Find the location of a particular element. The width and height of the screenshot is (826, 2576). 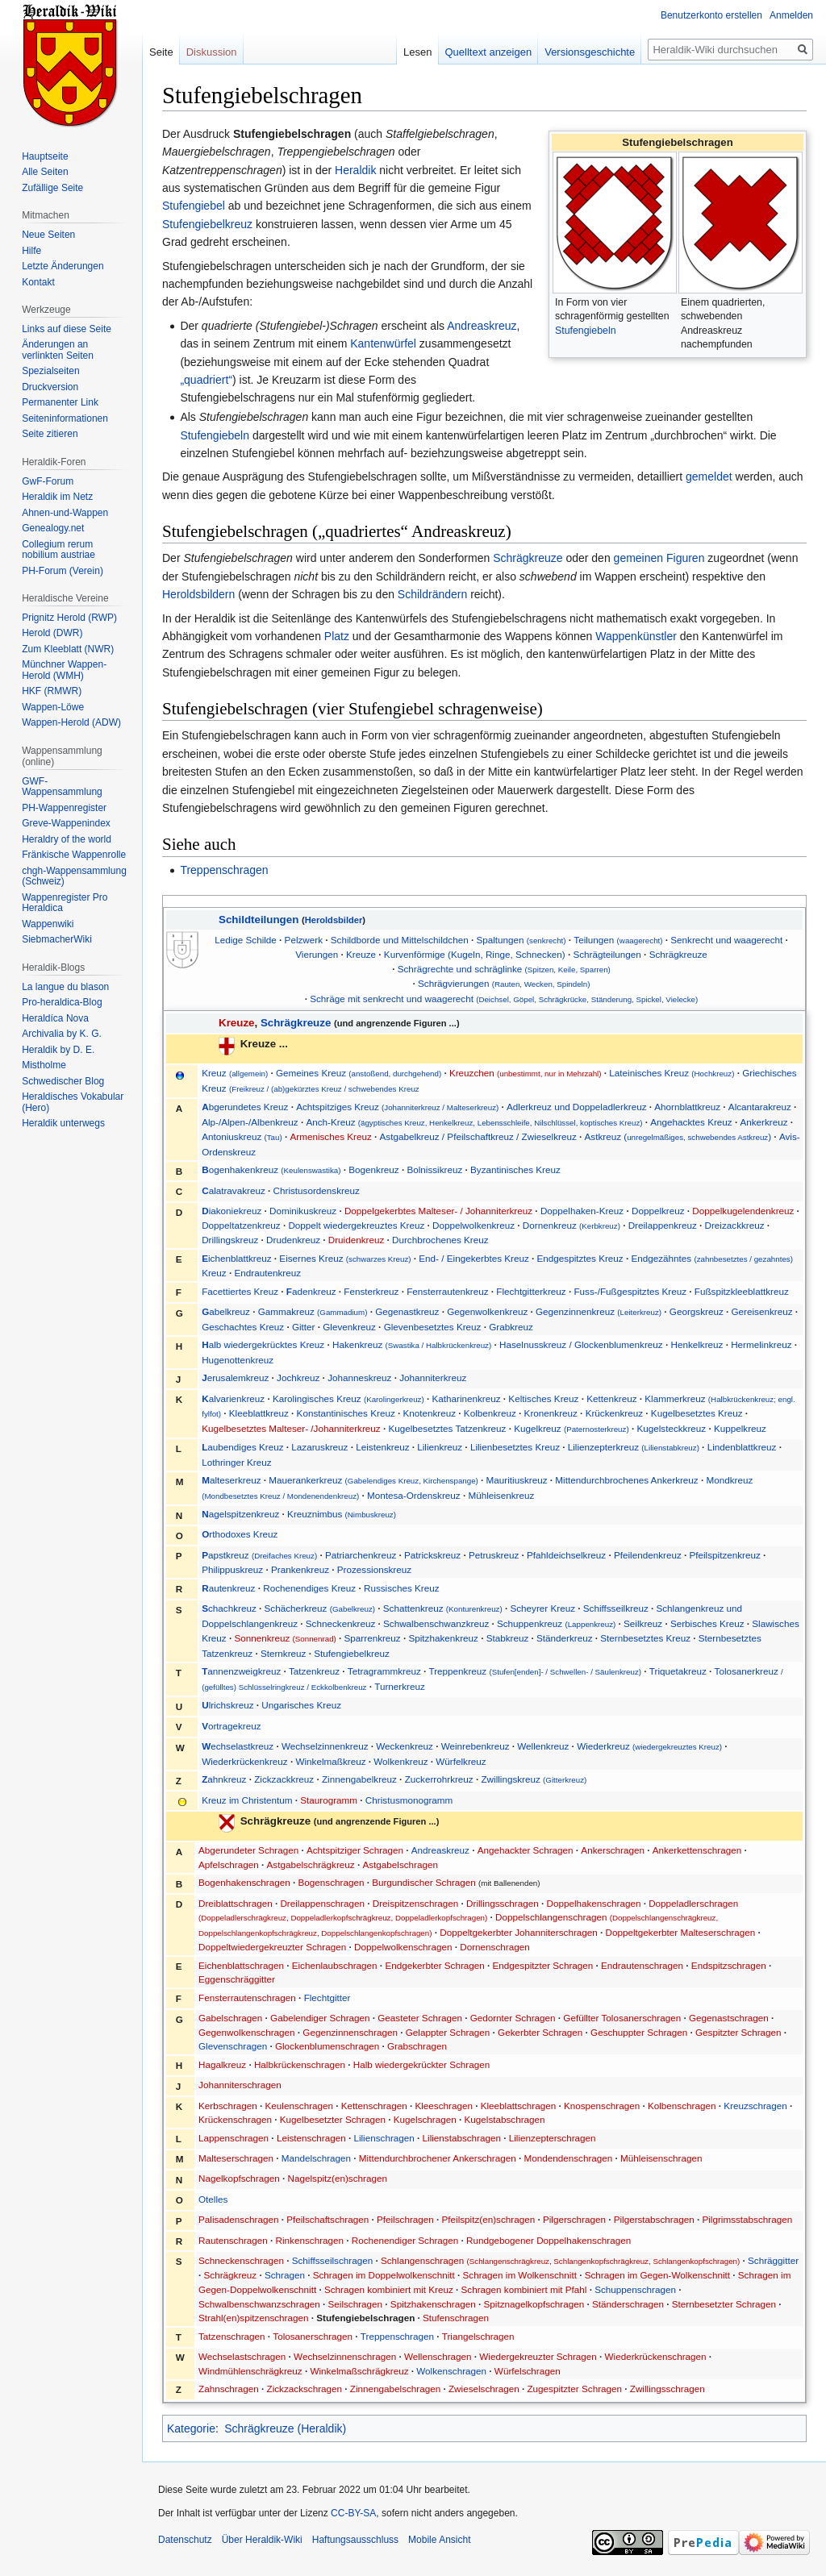

autenkreuz is located at coordinates (228, 1588).